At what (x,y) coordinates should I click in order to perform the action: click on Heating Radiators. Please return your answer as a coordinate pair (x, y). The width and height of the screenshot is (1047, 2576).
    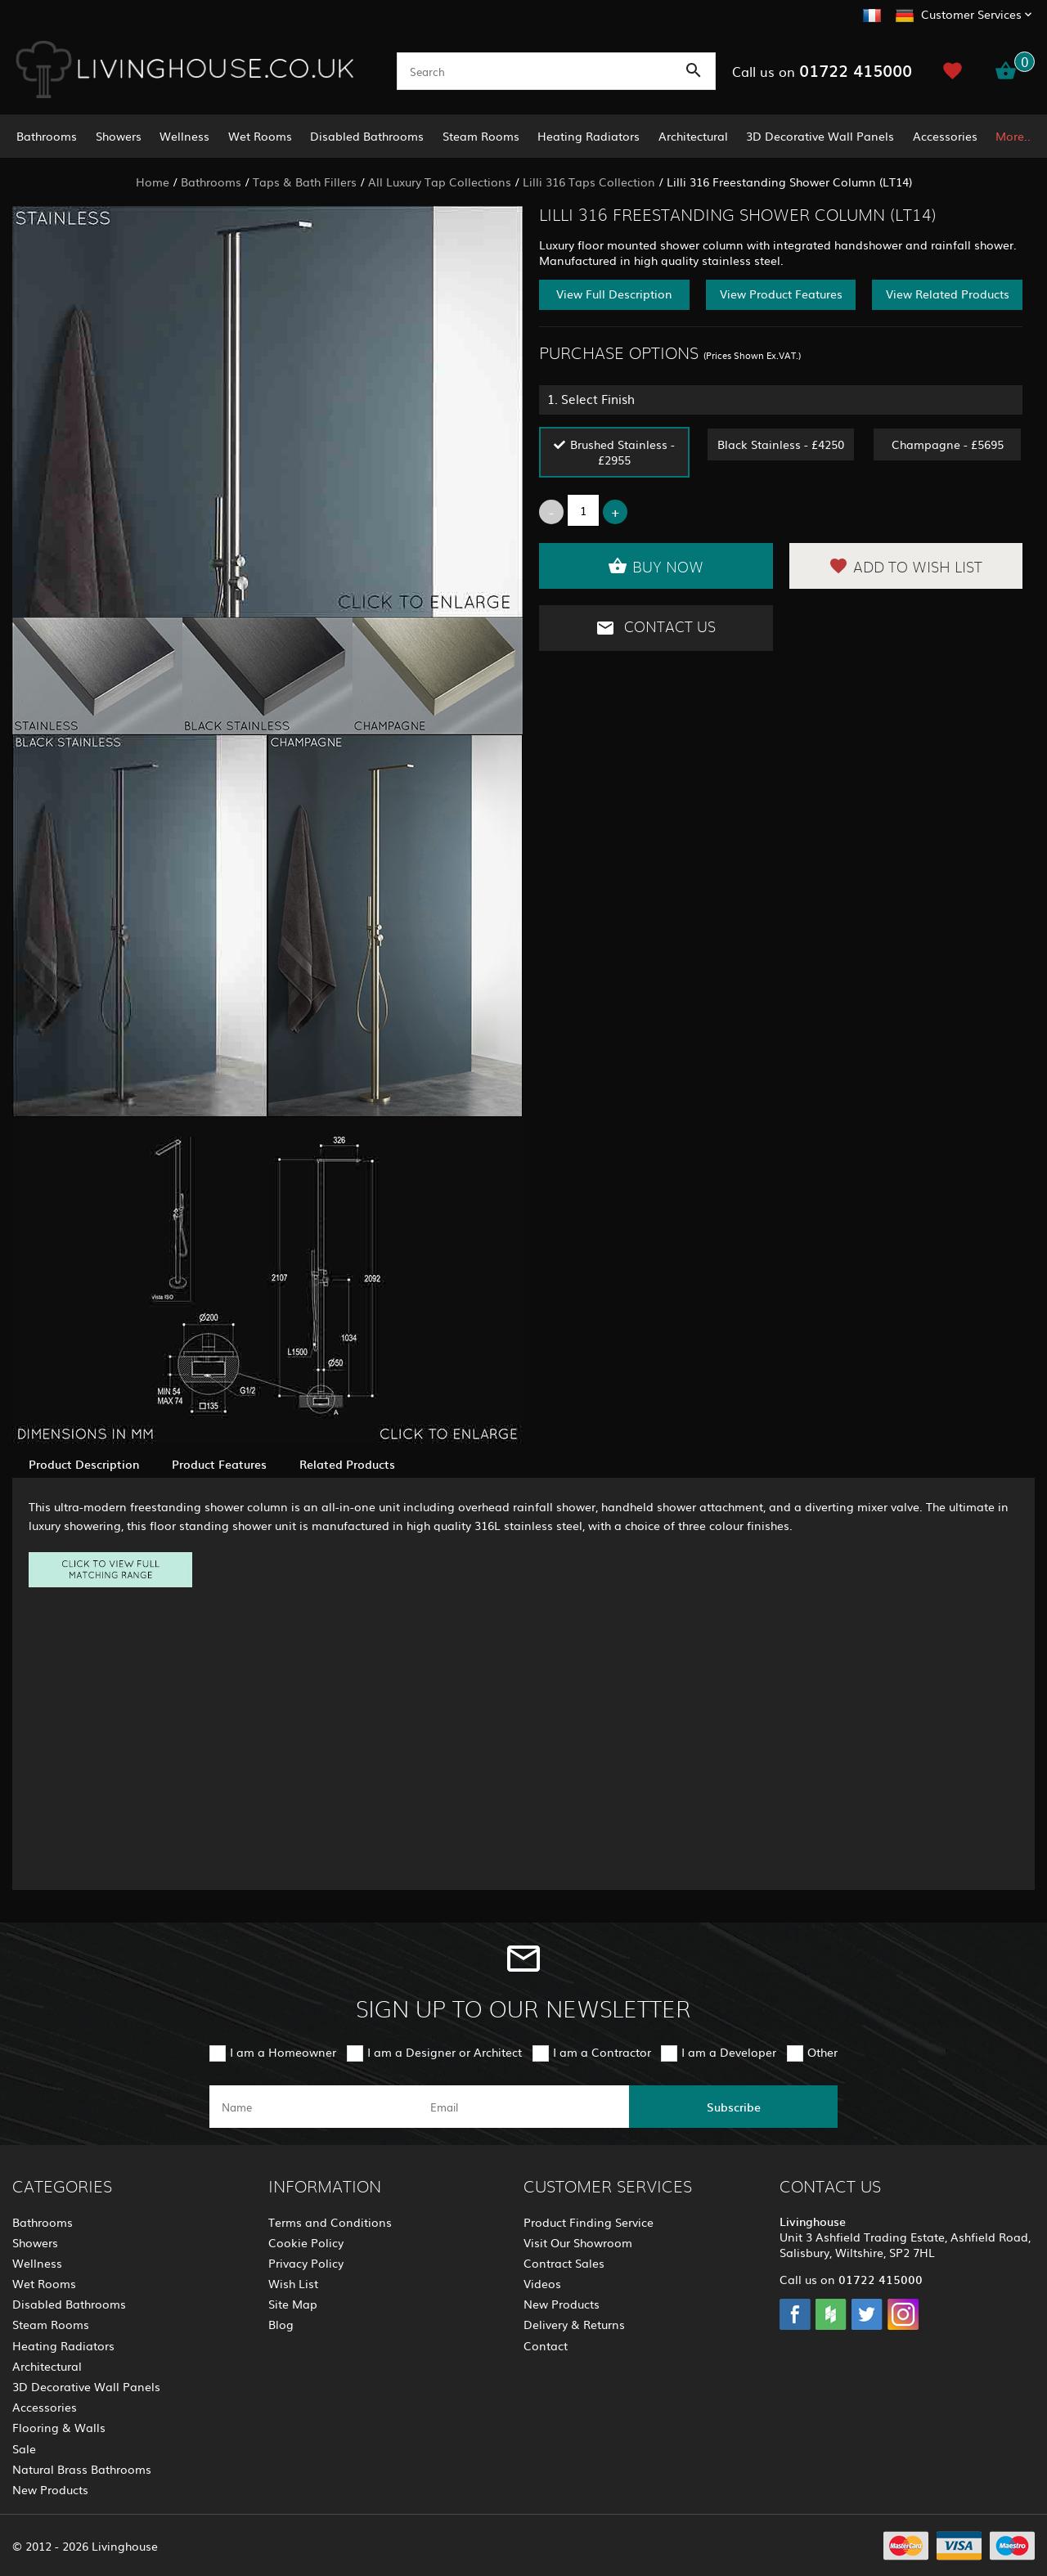
    Looking at the image, I should click on (588, 136).